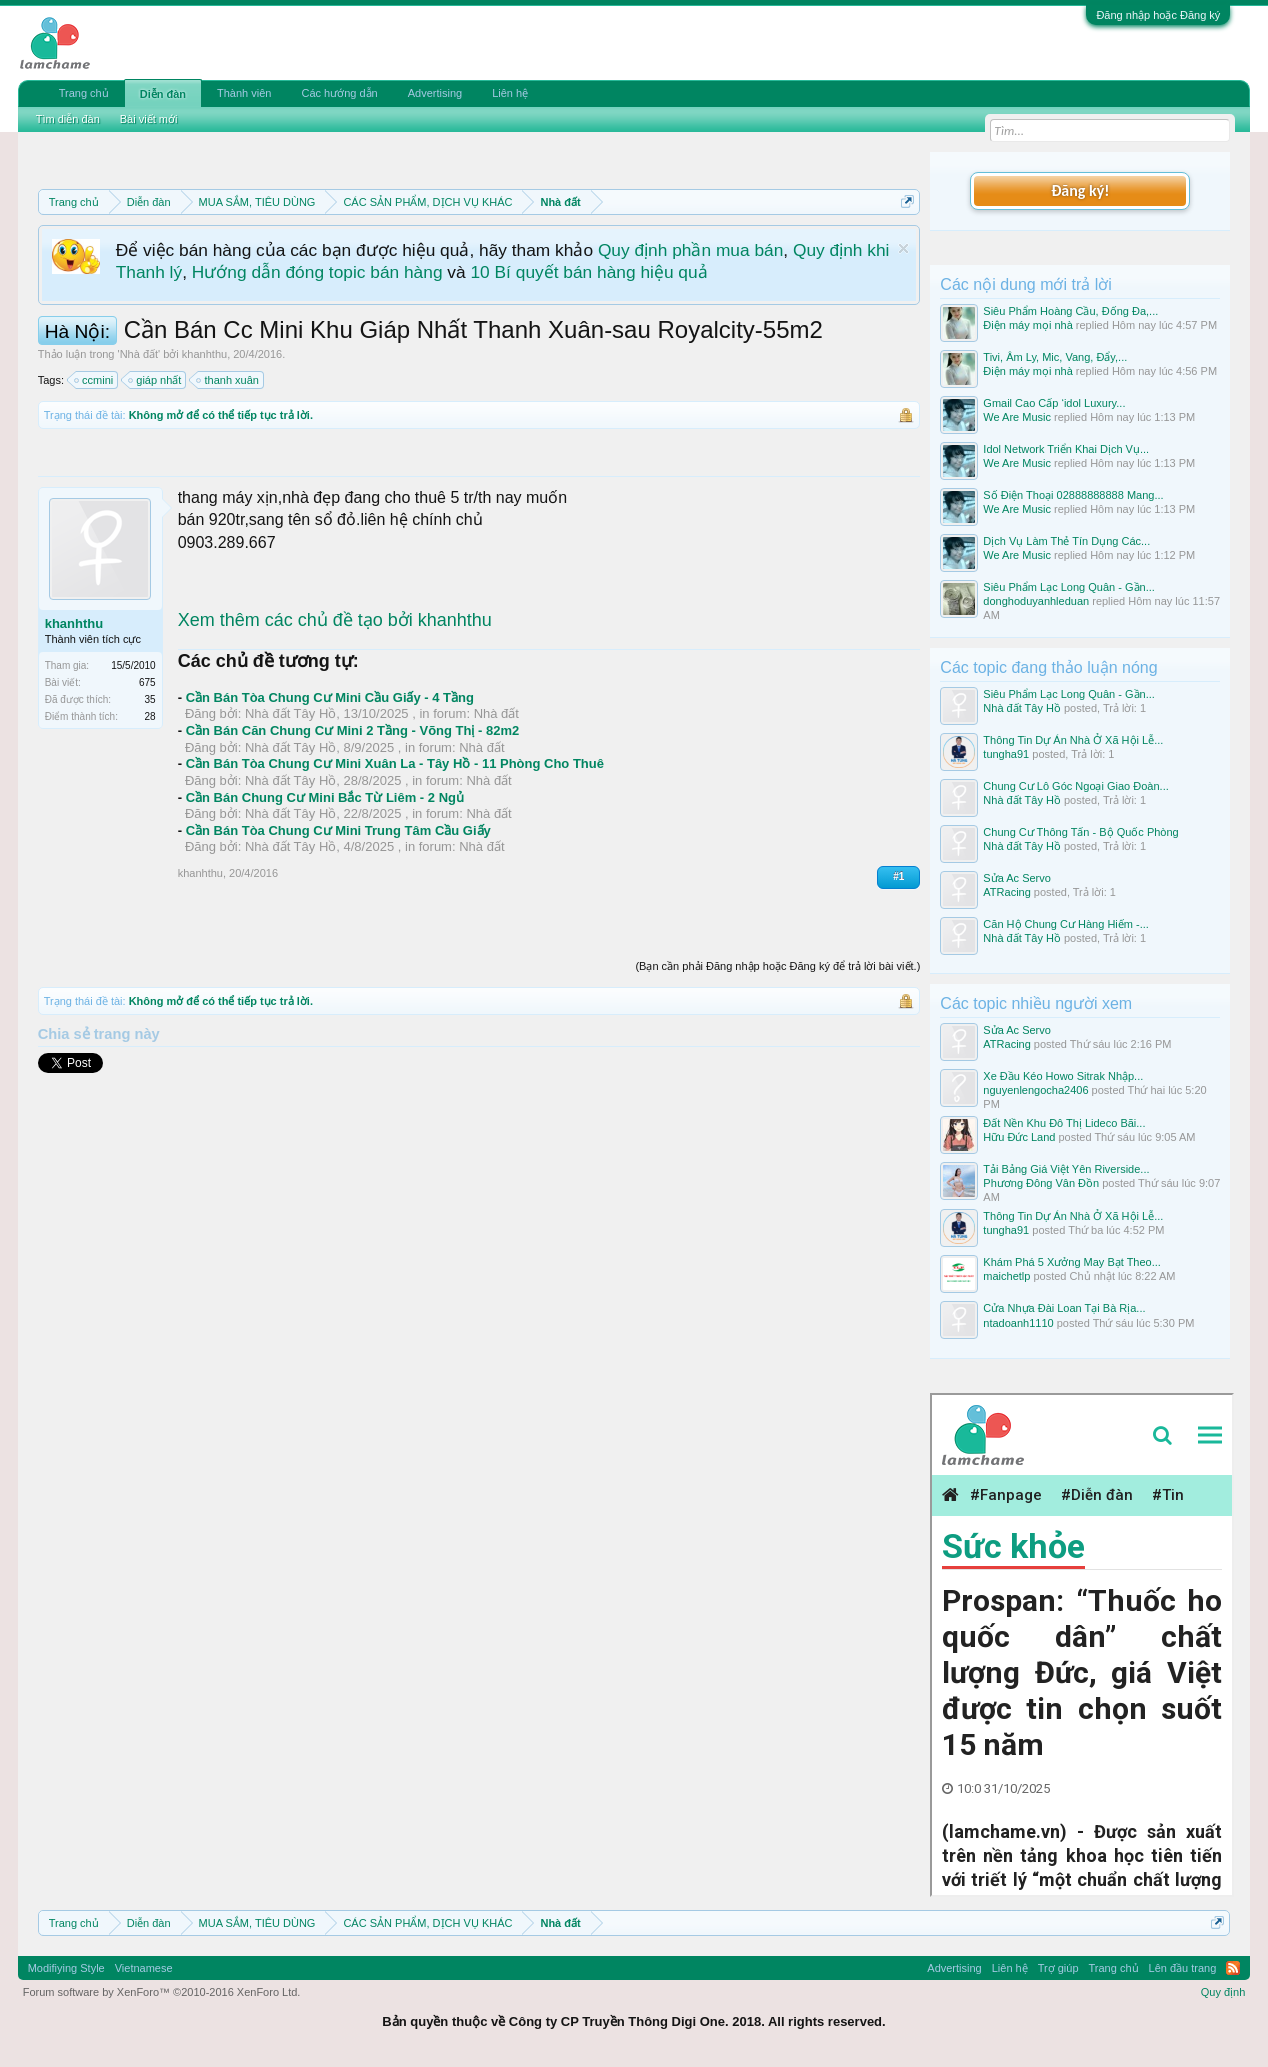 The image size is (1268, 2067). What do you see at coordinates (204, 354) in the screenshot?
I see `khanhthu` at bounding box center [204, 354].